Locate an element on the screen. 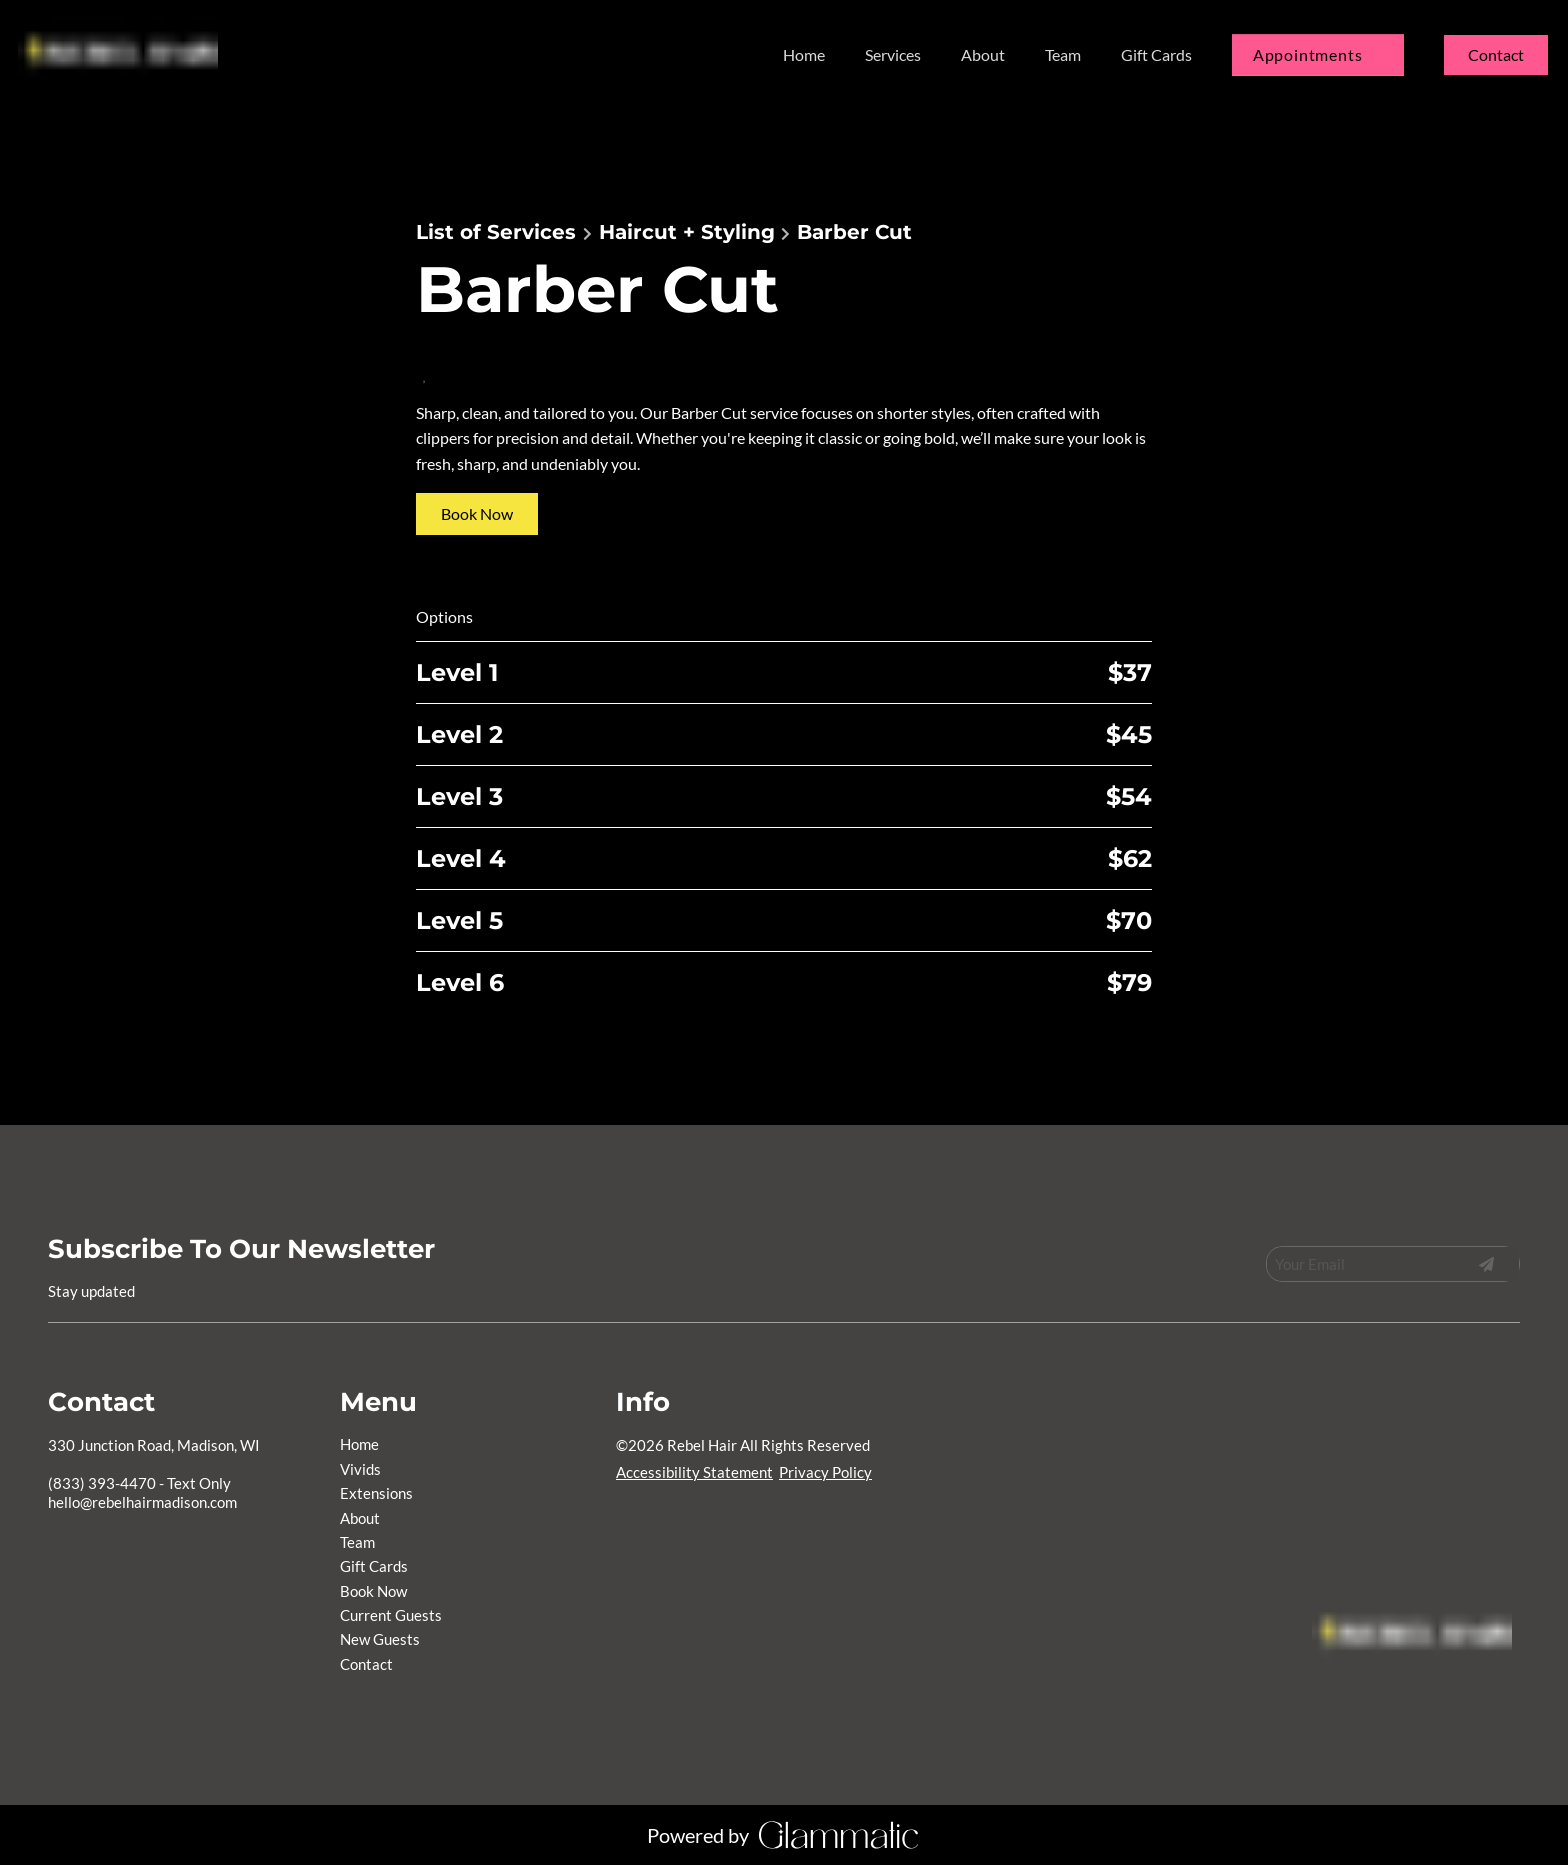 This screenshot has width=1568, height=1865. [Book Now] is located at coordinates (373, 1591).